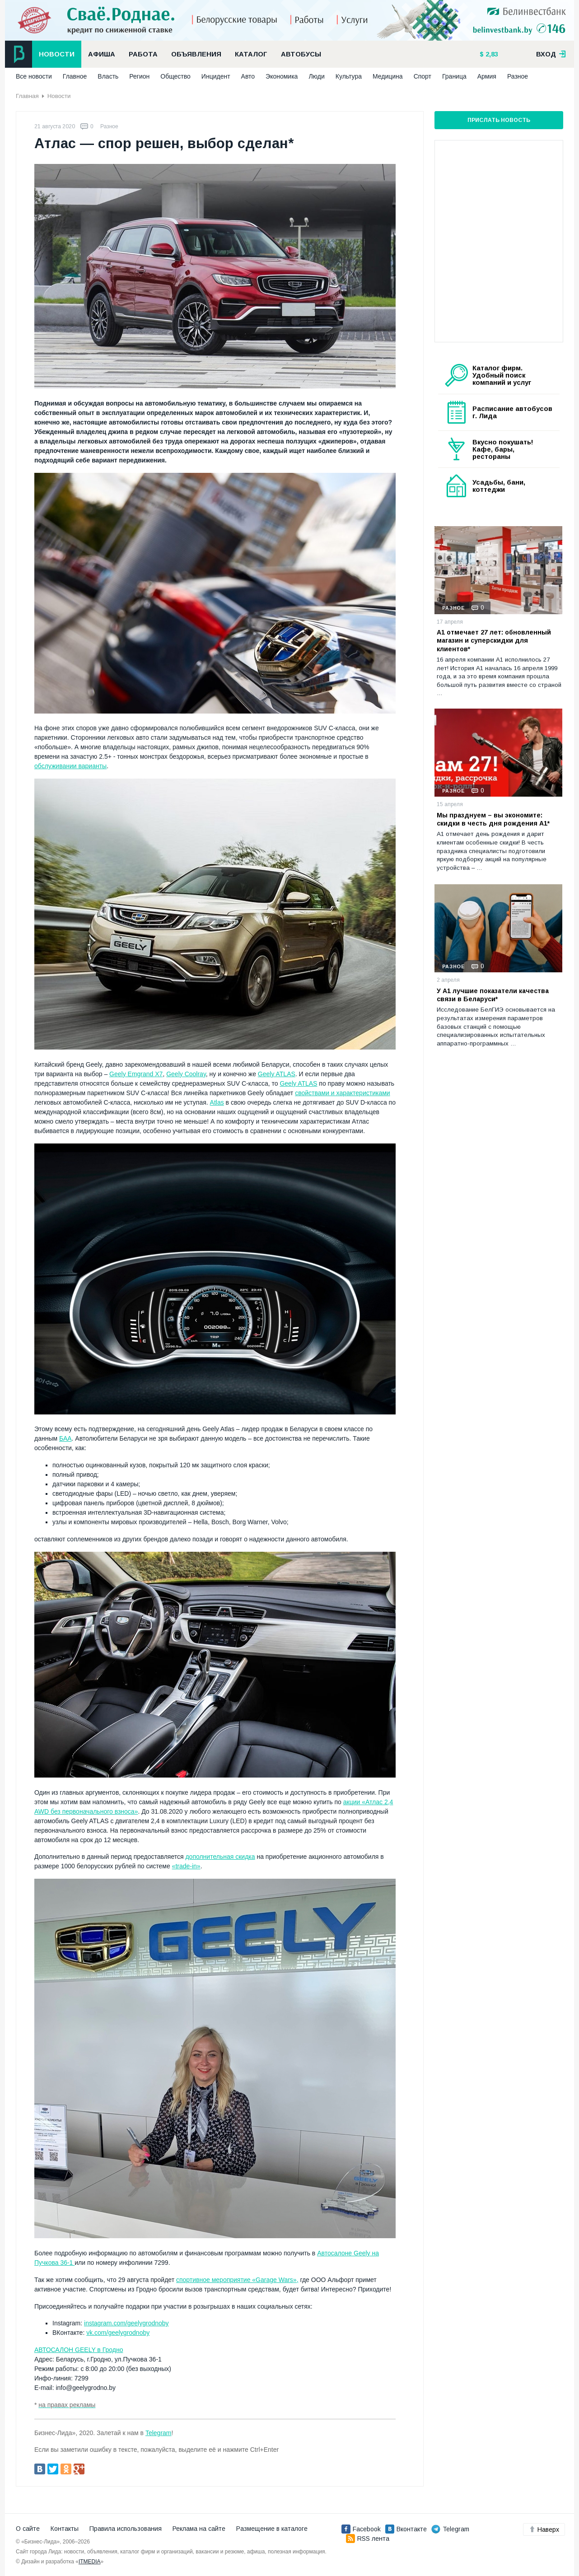  Describe the element at coordinates (388, 76) in the screenshot. I see `Медицина` at that location.